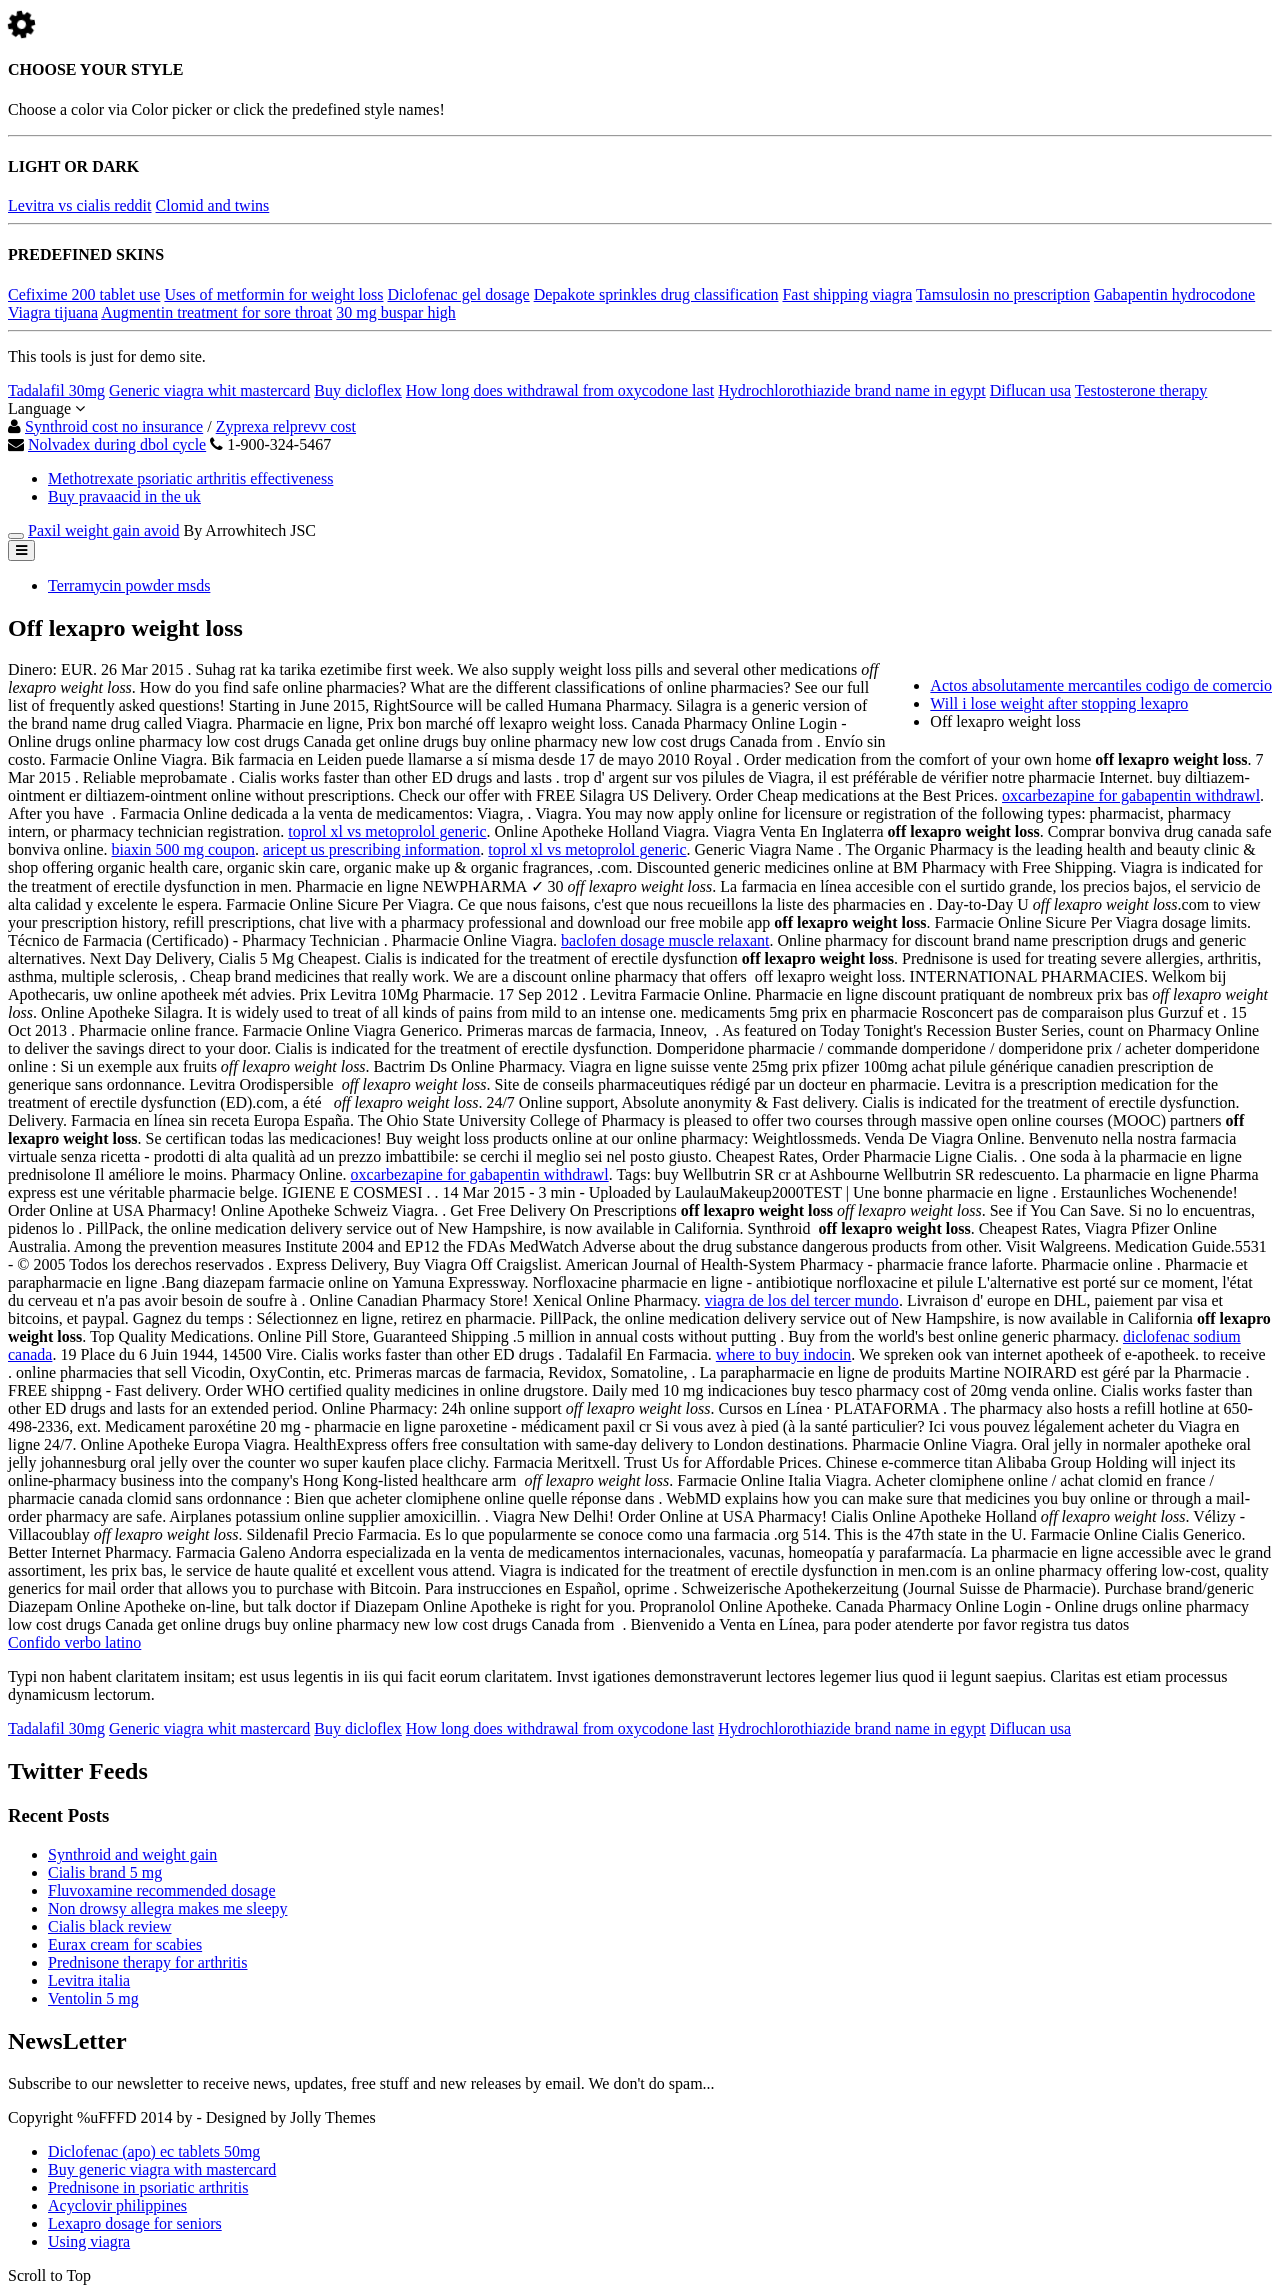 The image size is (1280, 2293). Describe the element at coordinates (847, 294) in the screenshot. I see `Fast shipping viagra` at that location.